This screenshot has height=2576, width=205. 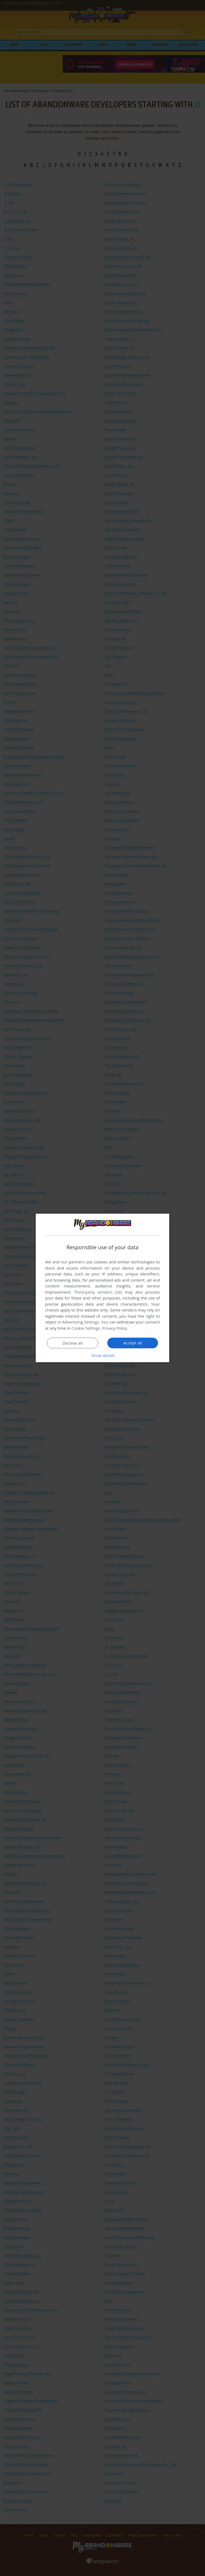 What do you see at coordinates (86, 1328) in the screenshot?
I see `Cookie Settings` at bounding box center [86, 1328].